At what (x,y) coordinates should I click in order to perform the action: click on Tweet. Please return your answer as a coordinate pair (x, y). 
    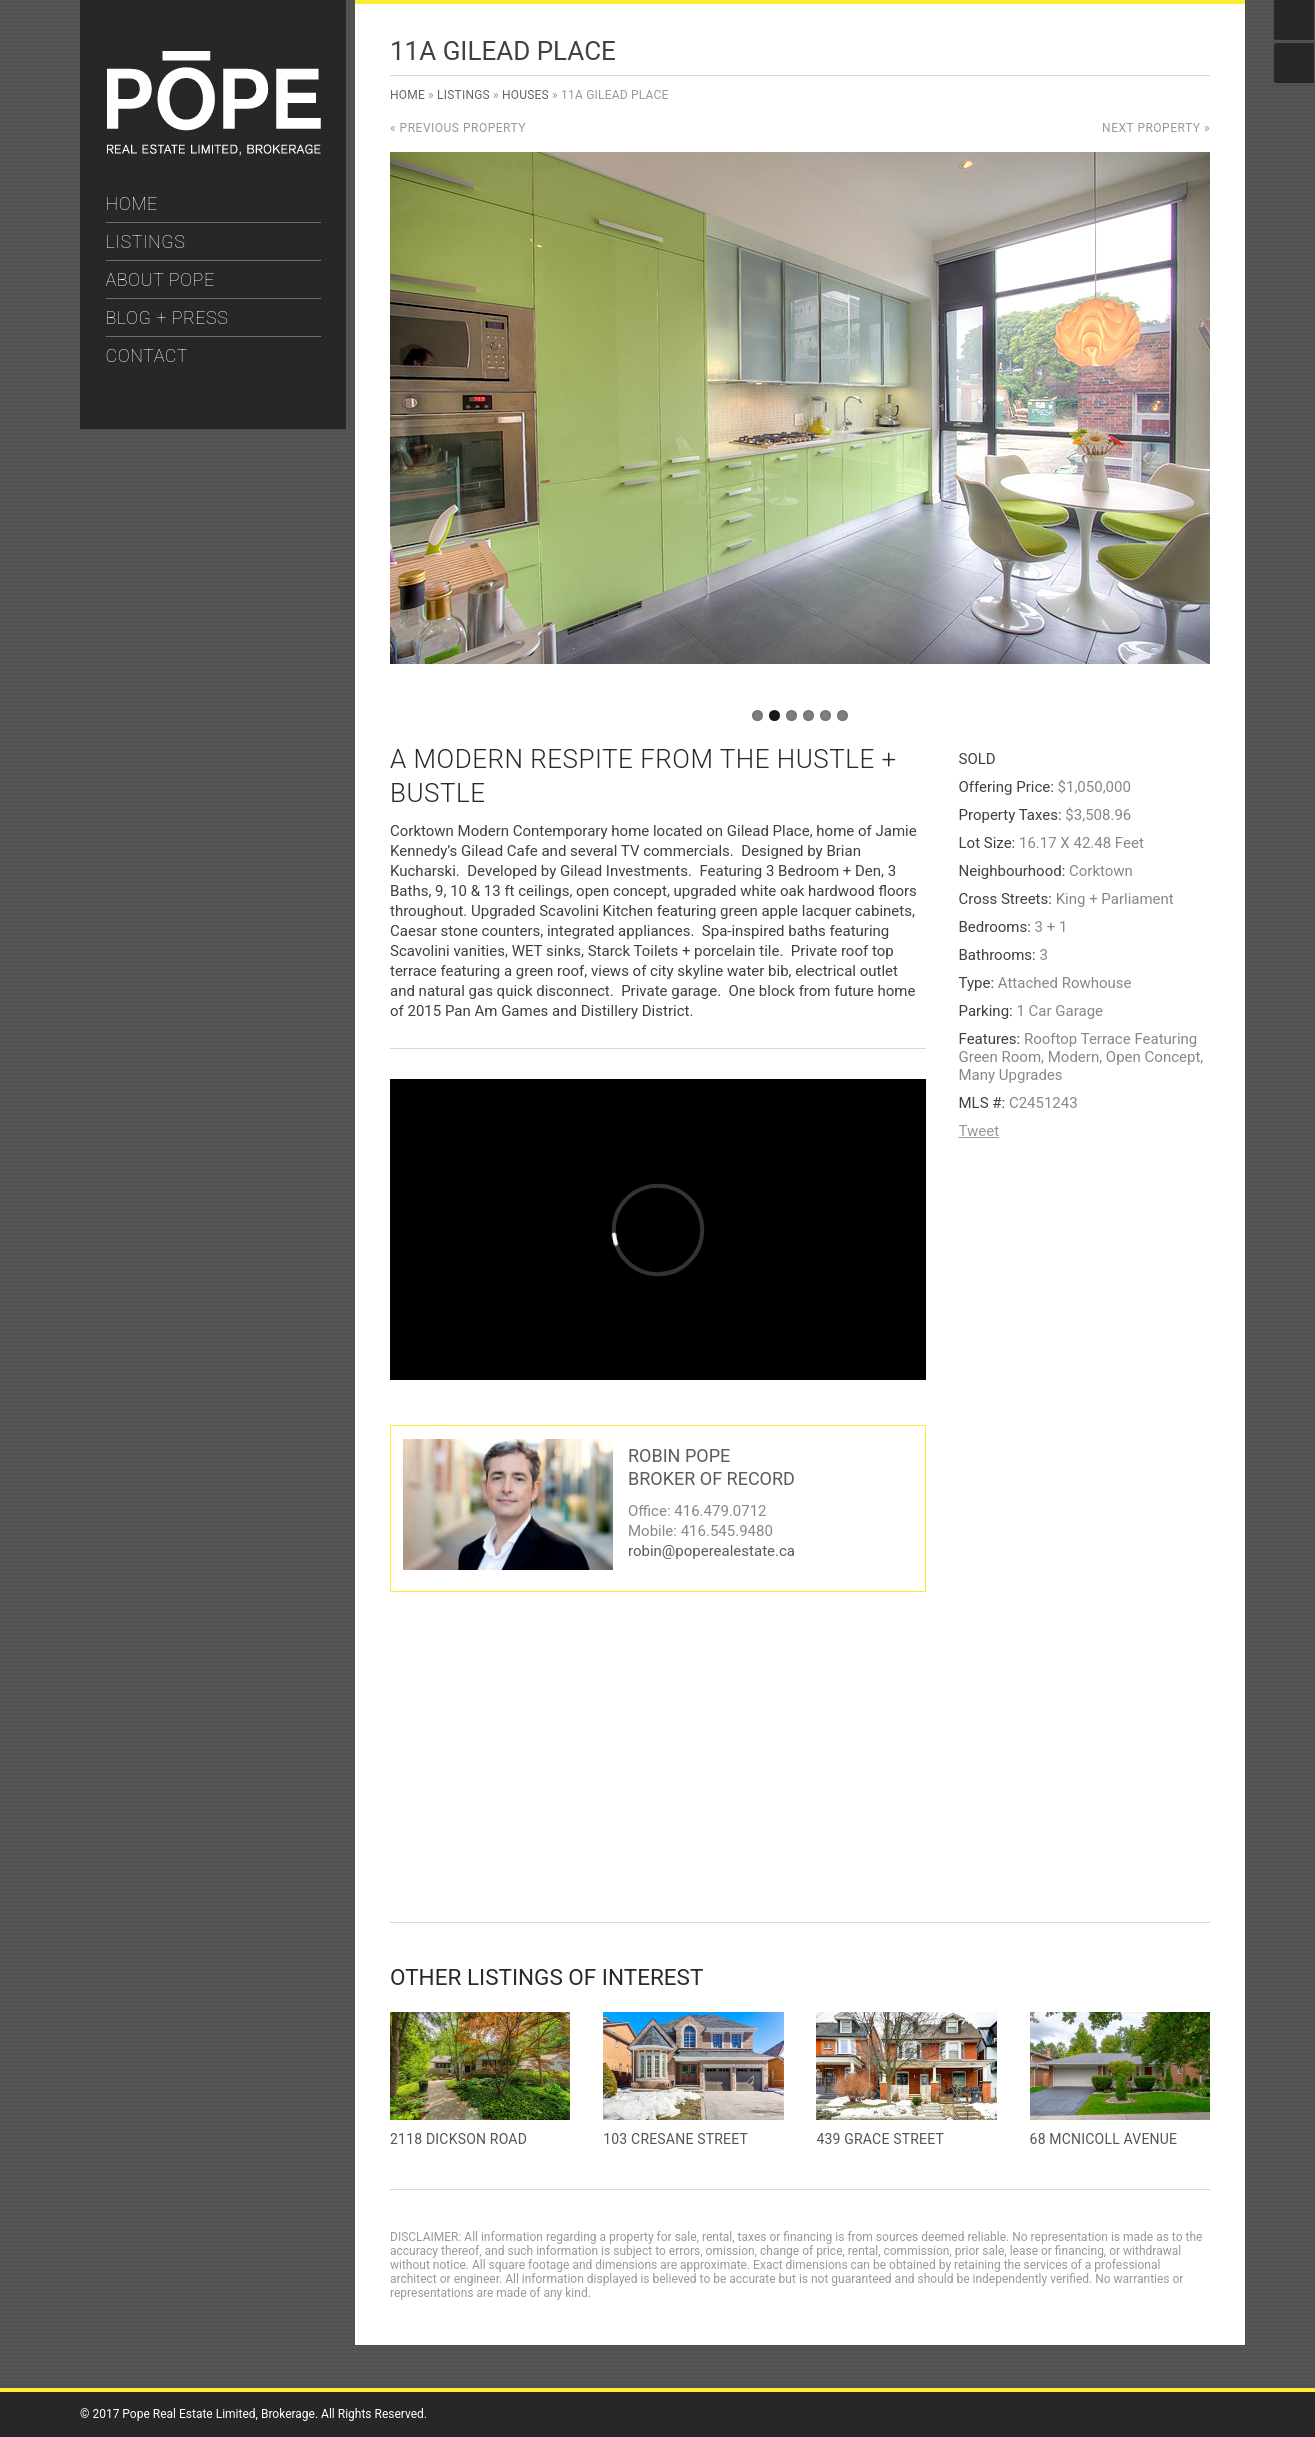
    Looking at the image, I should click on (979, 1131).